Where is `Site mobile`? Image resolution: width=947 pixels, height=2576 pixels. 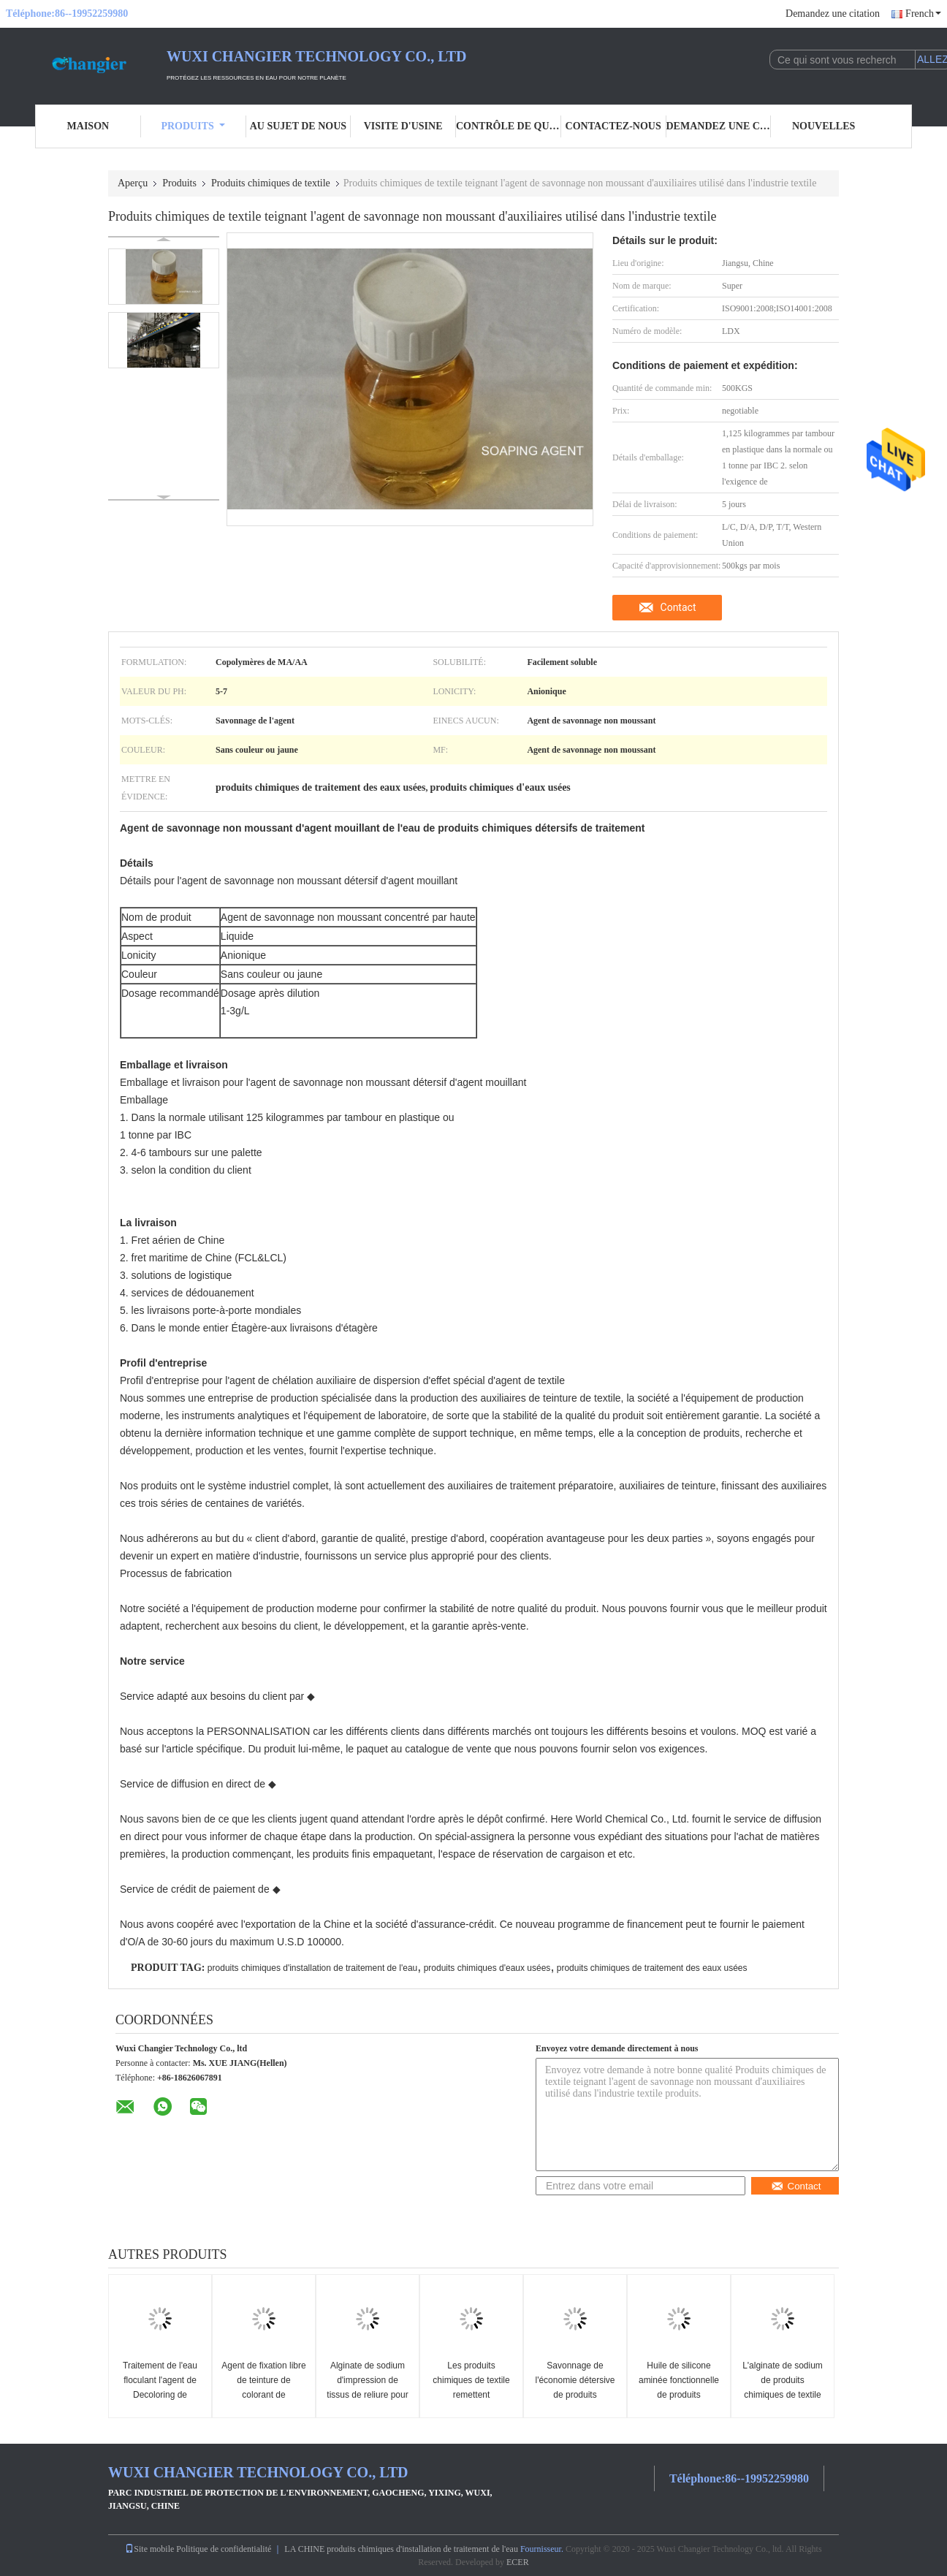
Site mobile is located at coordinates (149, 2549).